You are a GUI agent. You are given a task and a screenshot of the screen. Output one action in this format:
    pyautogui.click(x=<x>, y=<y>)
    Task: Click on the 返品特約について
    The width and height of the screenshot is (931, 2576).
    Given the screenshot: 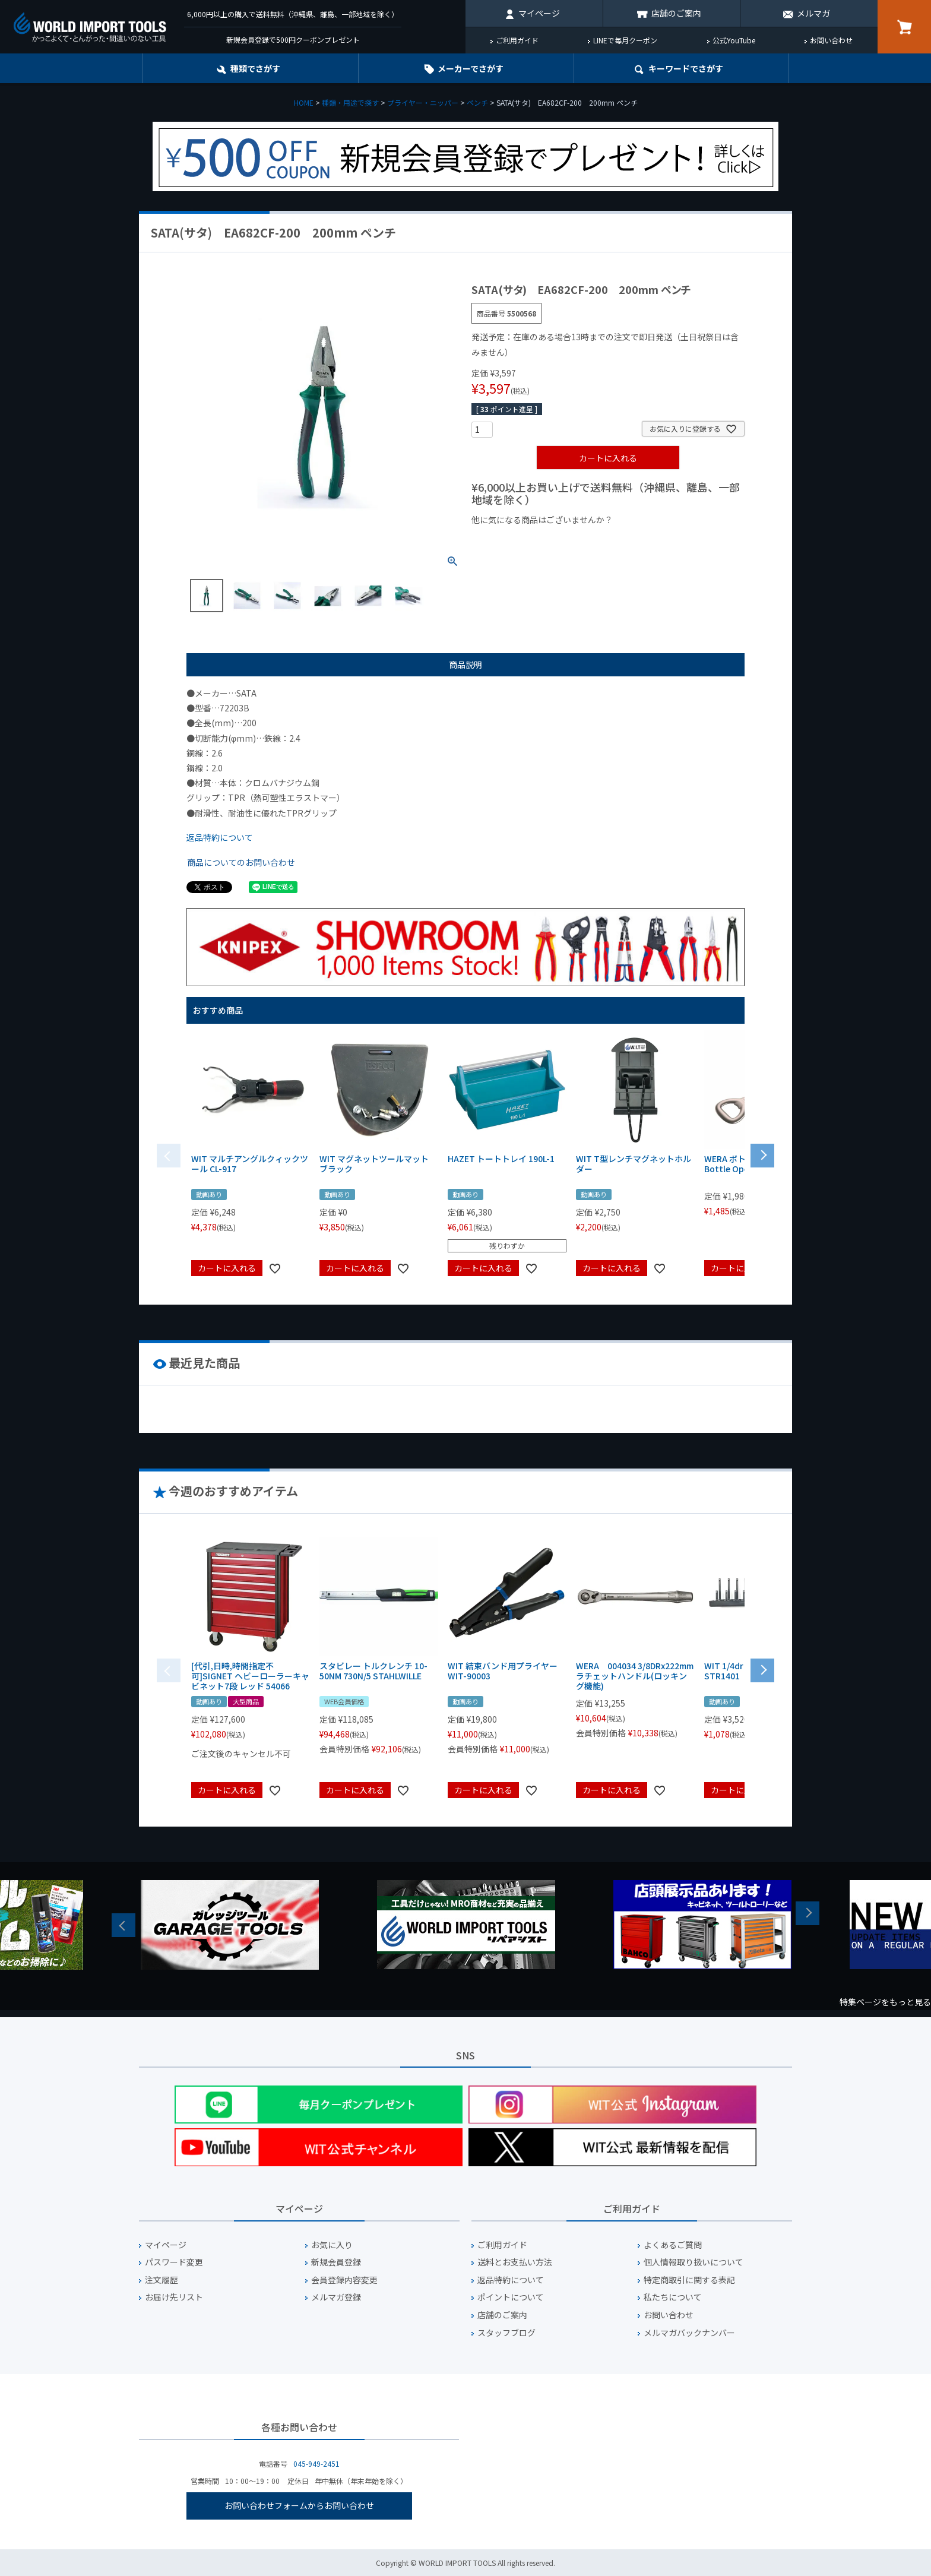 What is the action you would take?
    pyautogui.click(x=219, y=837)
    